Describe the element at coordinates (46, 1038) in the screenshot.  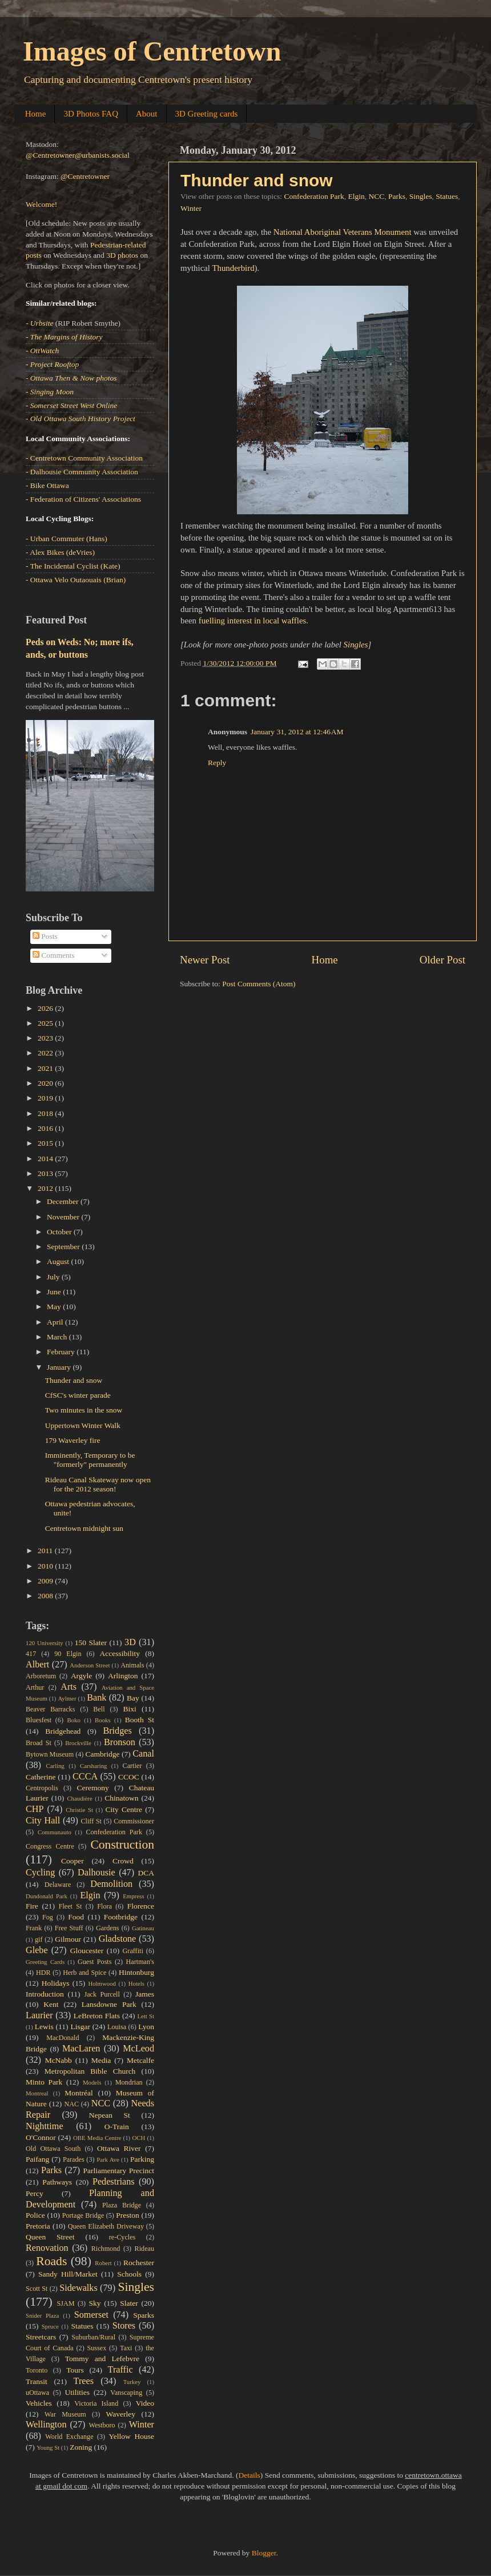
I see `2023` at that location.